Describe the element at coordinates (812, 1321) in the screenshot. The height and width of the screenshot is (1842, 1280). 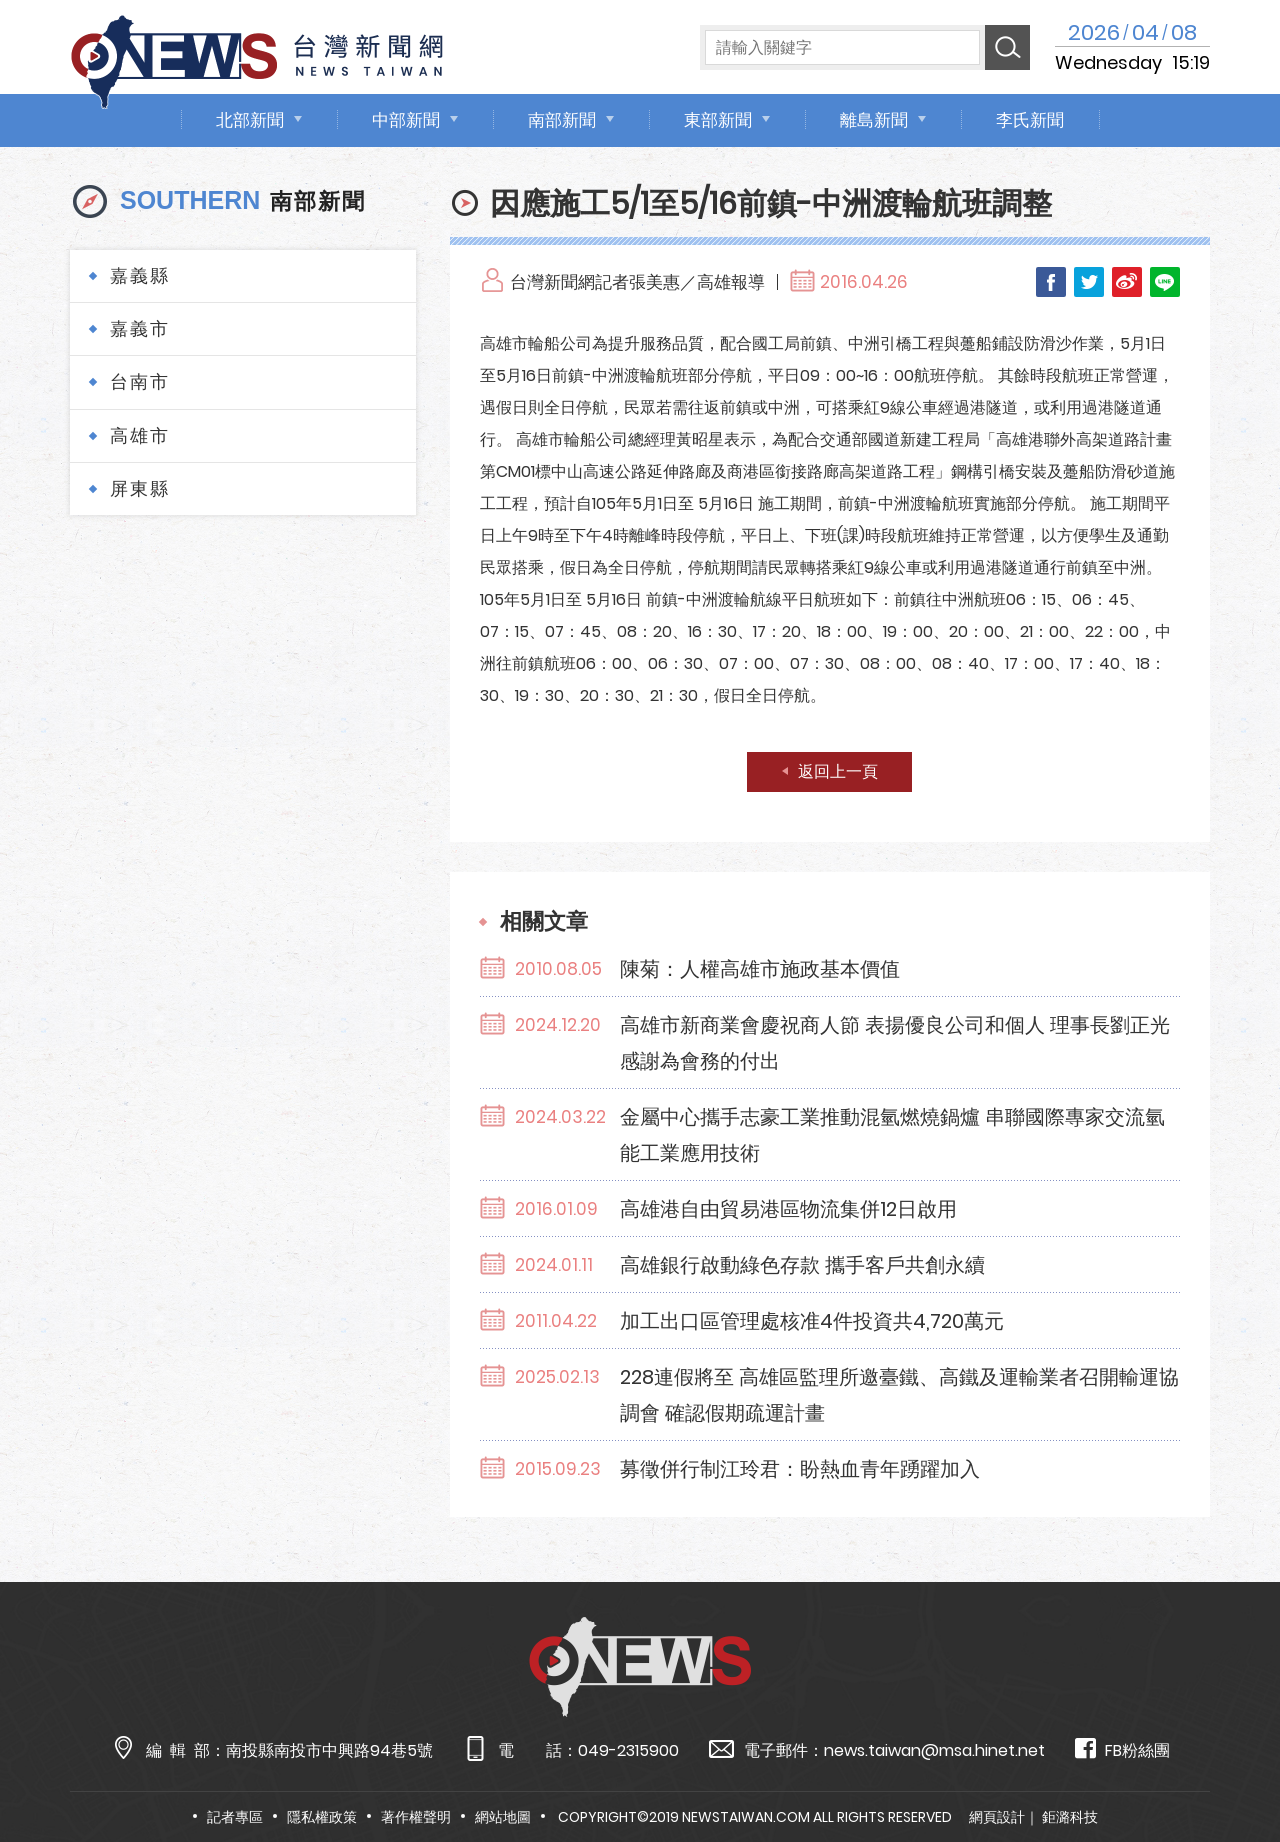
I see `加工出口區管理處核准4件投資共4,720萬元` at that location.